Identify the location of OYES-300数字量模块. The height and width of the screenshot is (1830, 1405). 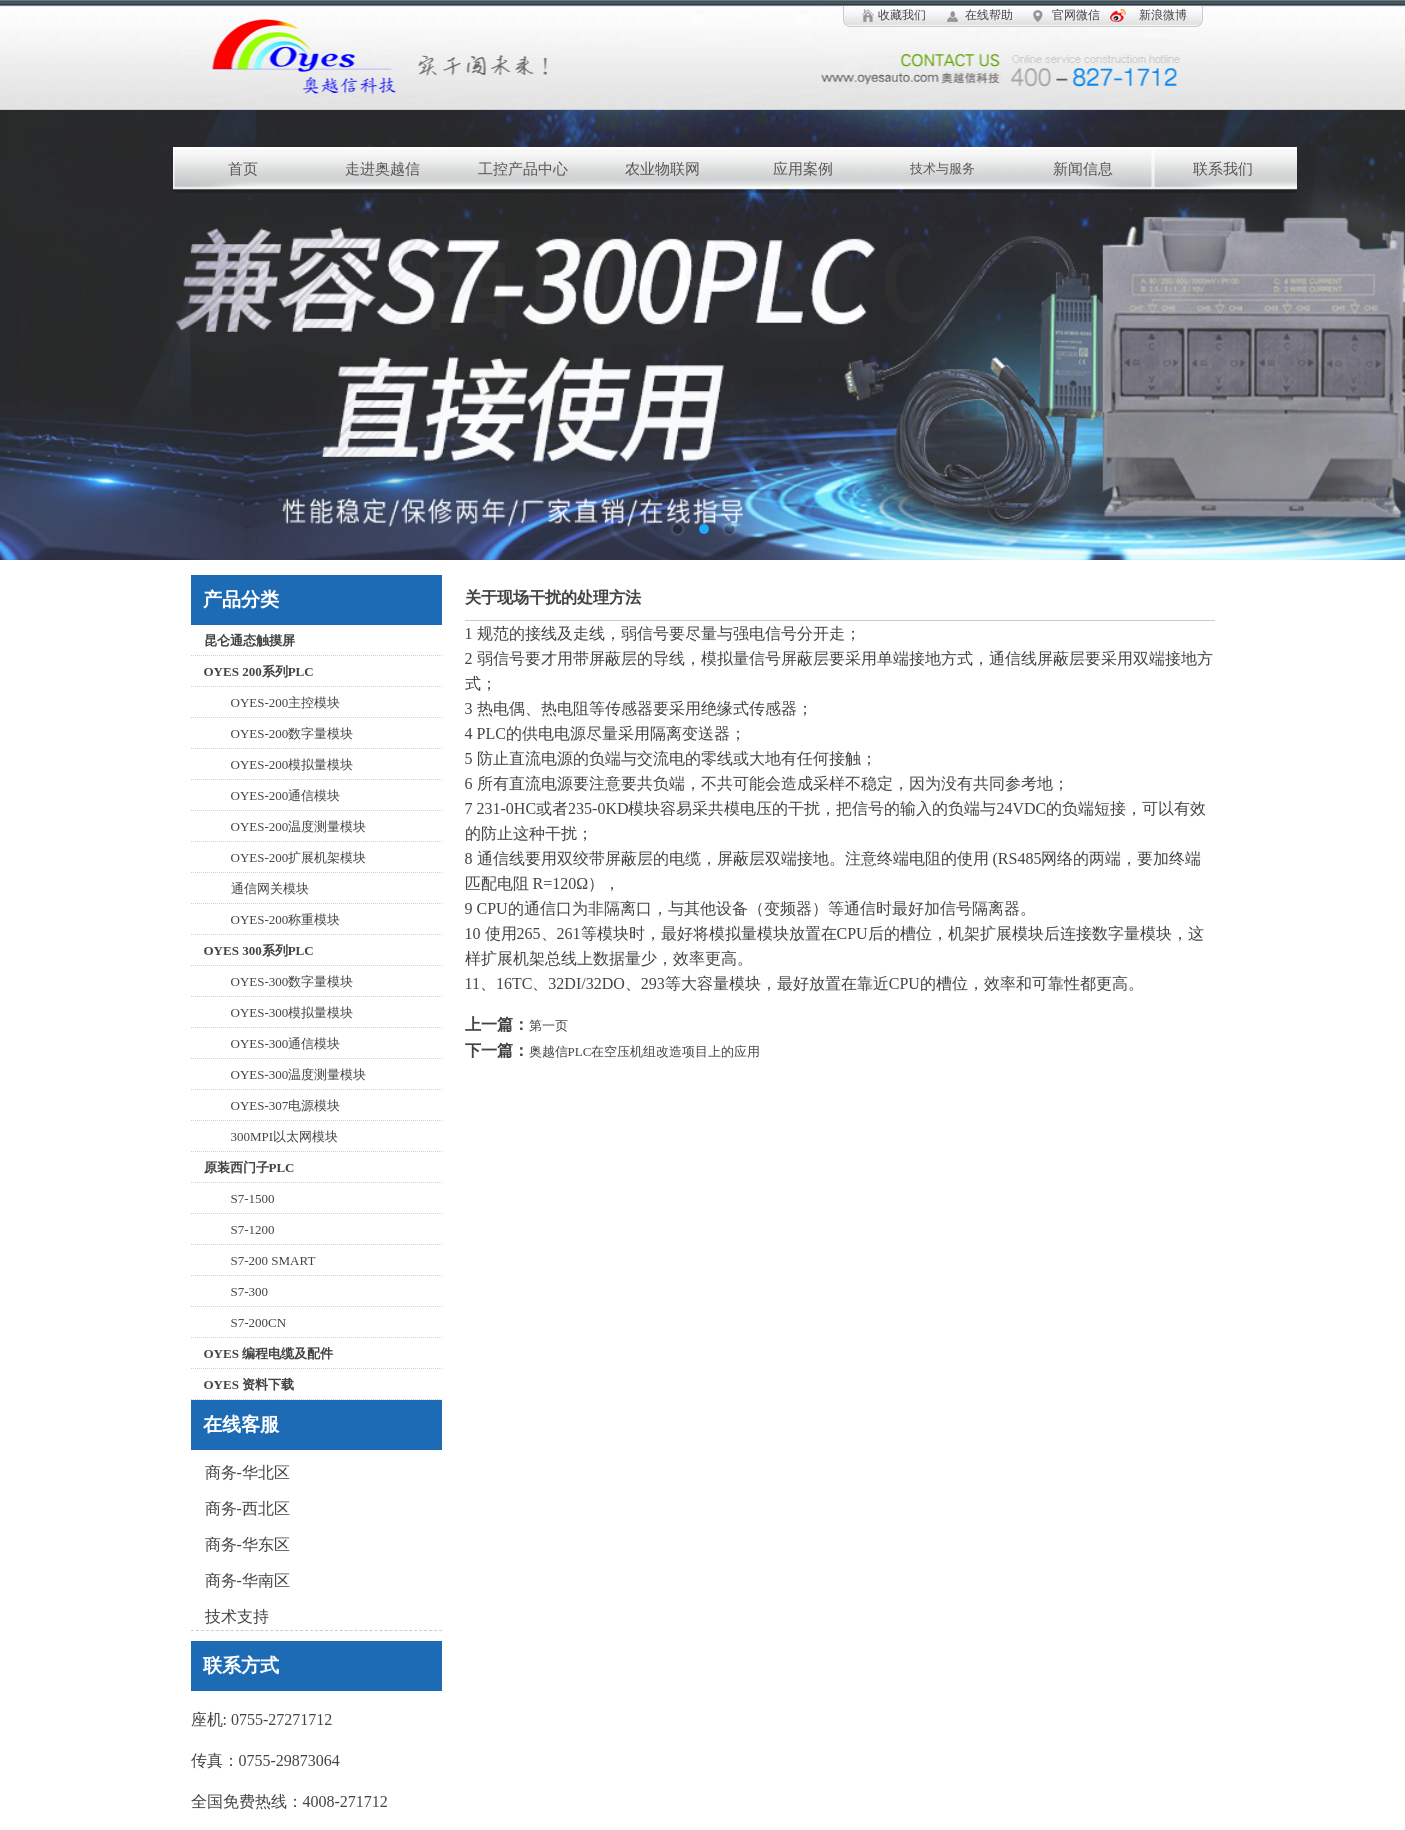
(292, 981).